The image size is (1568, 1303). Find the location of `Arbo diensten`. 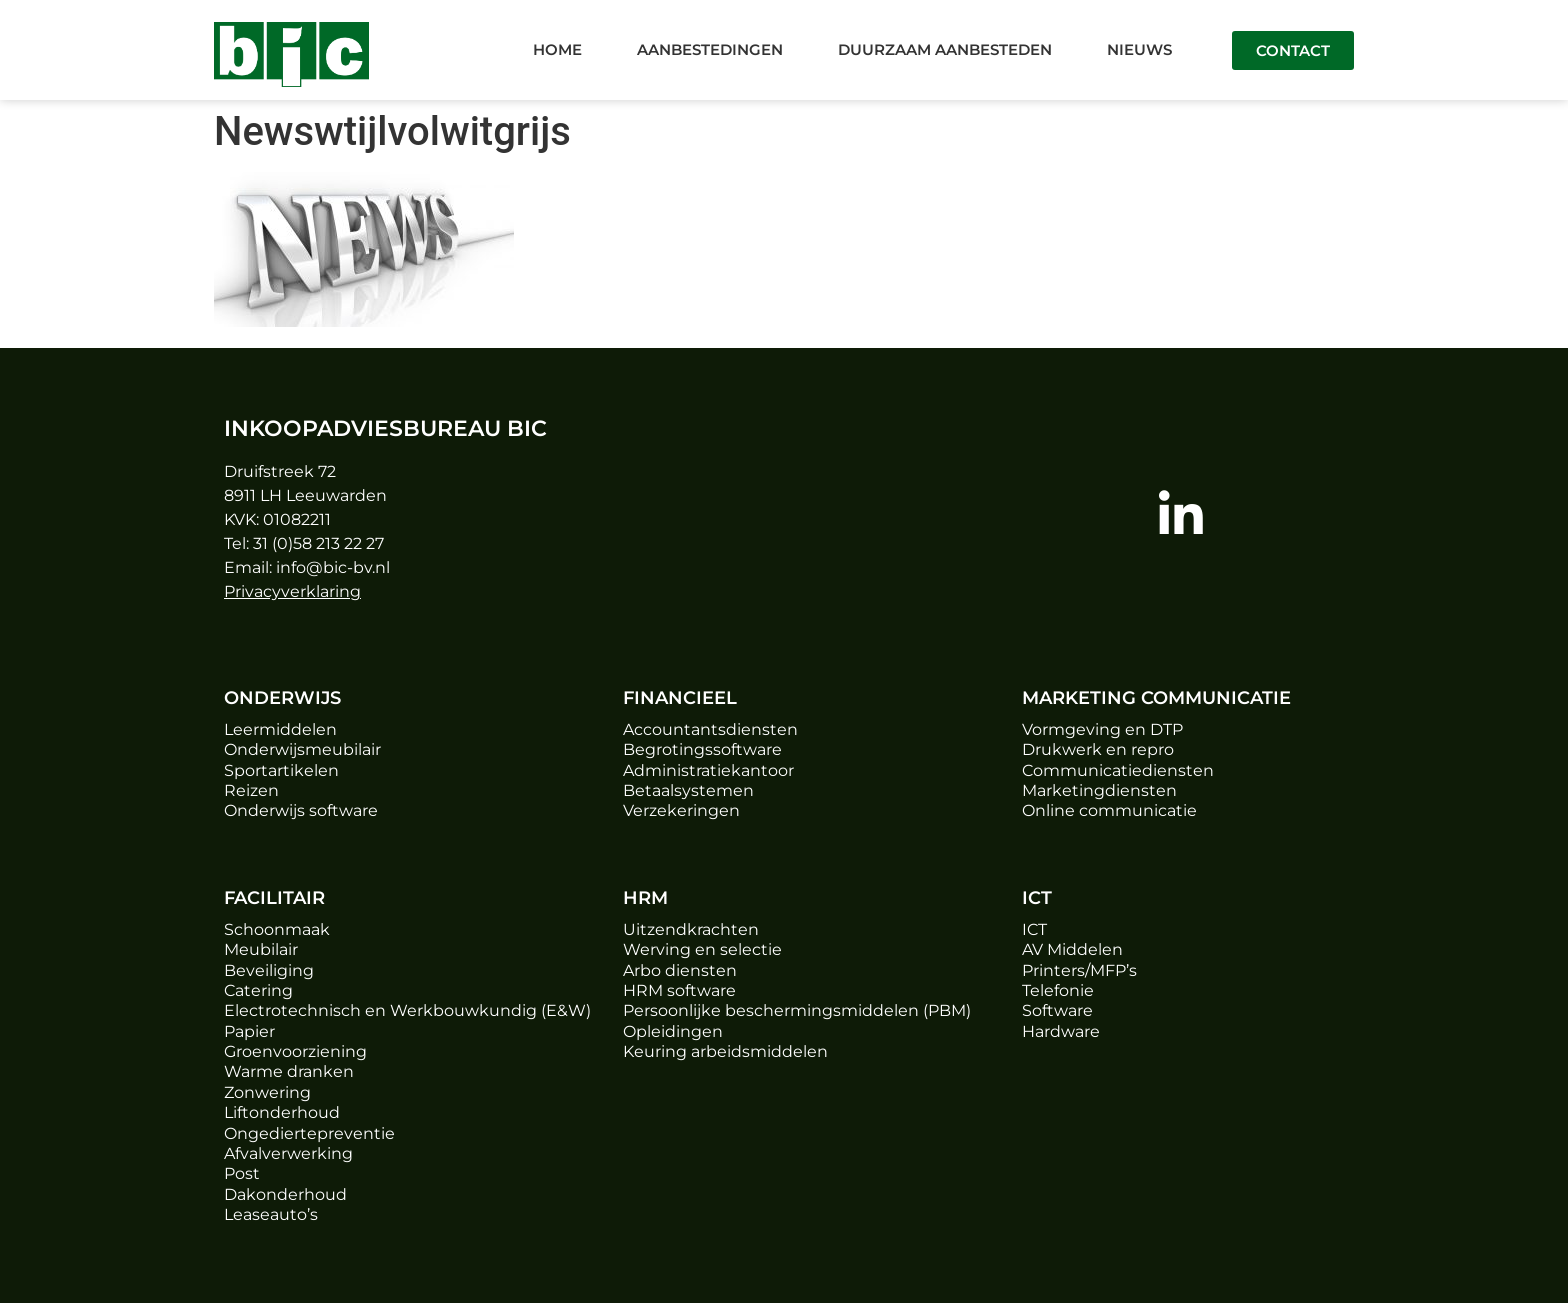

Arbo diensten is located at coordinates (680, 970).